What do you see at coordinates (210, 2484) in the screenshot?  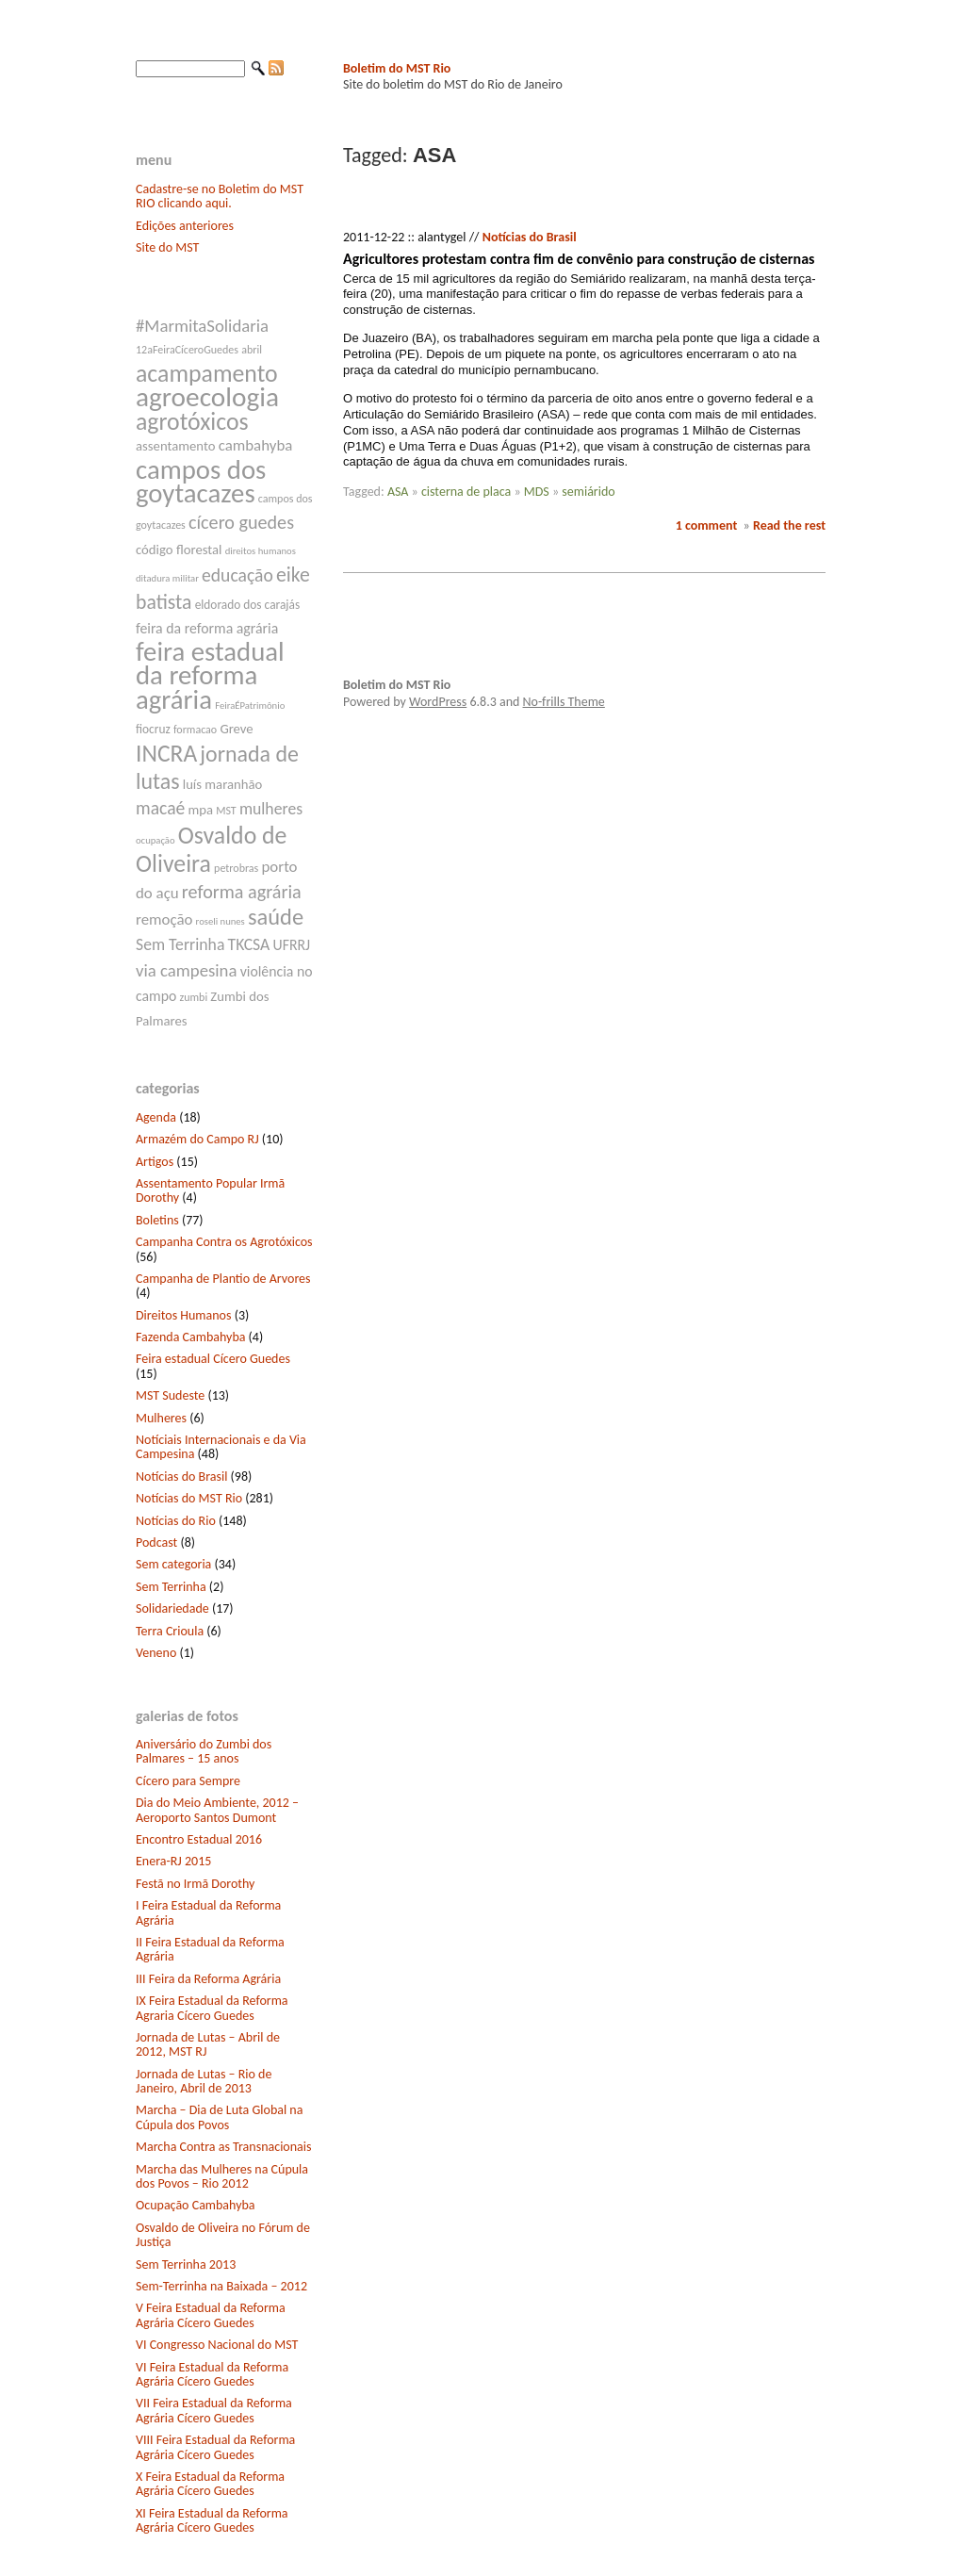 I see `X Feira Estadual da Reforma Agrária Cícero Guedes` at bounding box center [210, 2484].